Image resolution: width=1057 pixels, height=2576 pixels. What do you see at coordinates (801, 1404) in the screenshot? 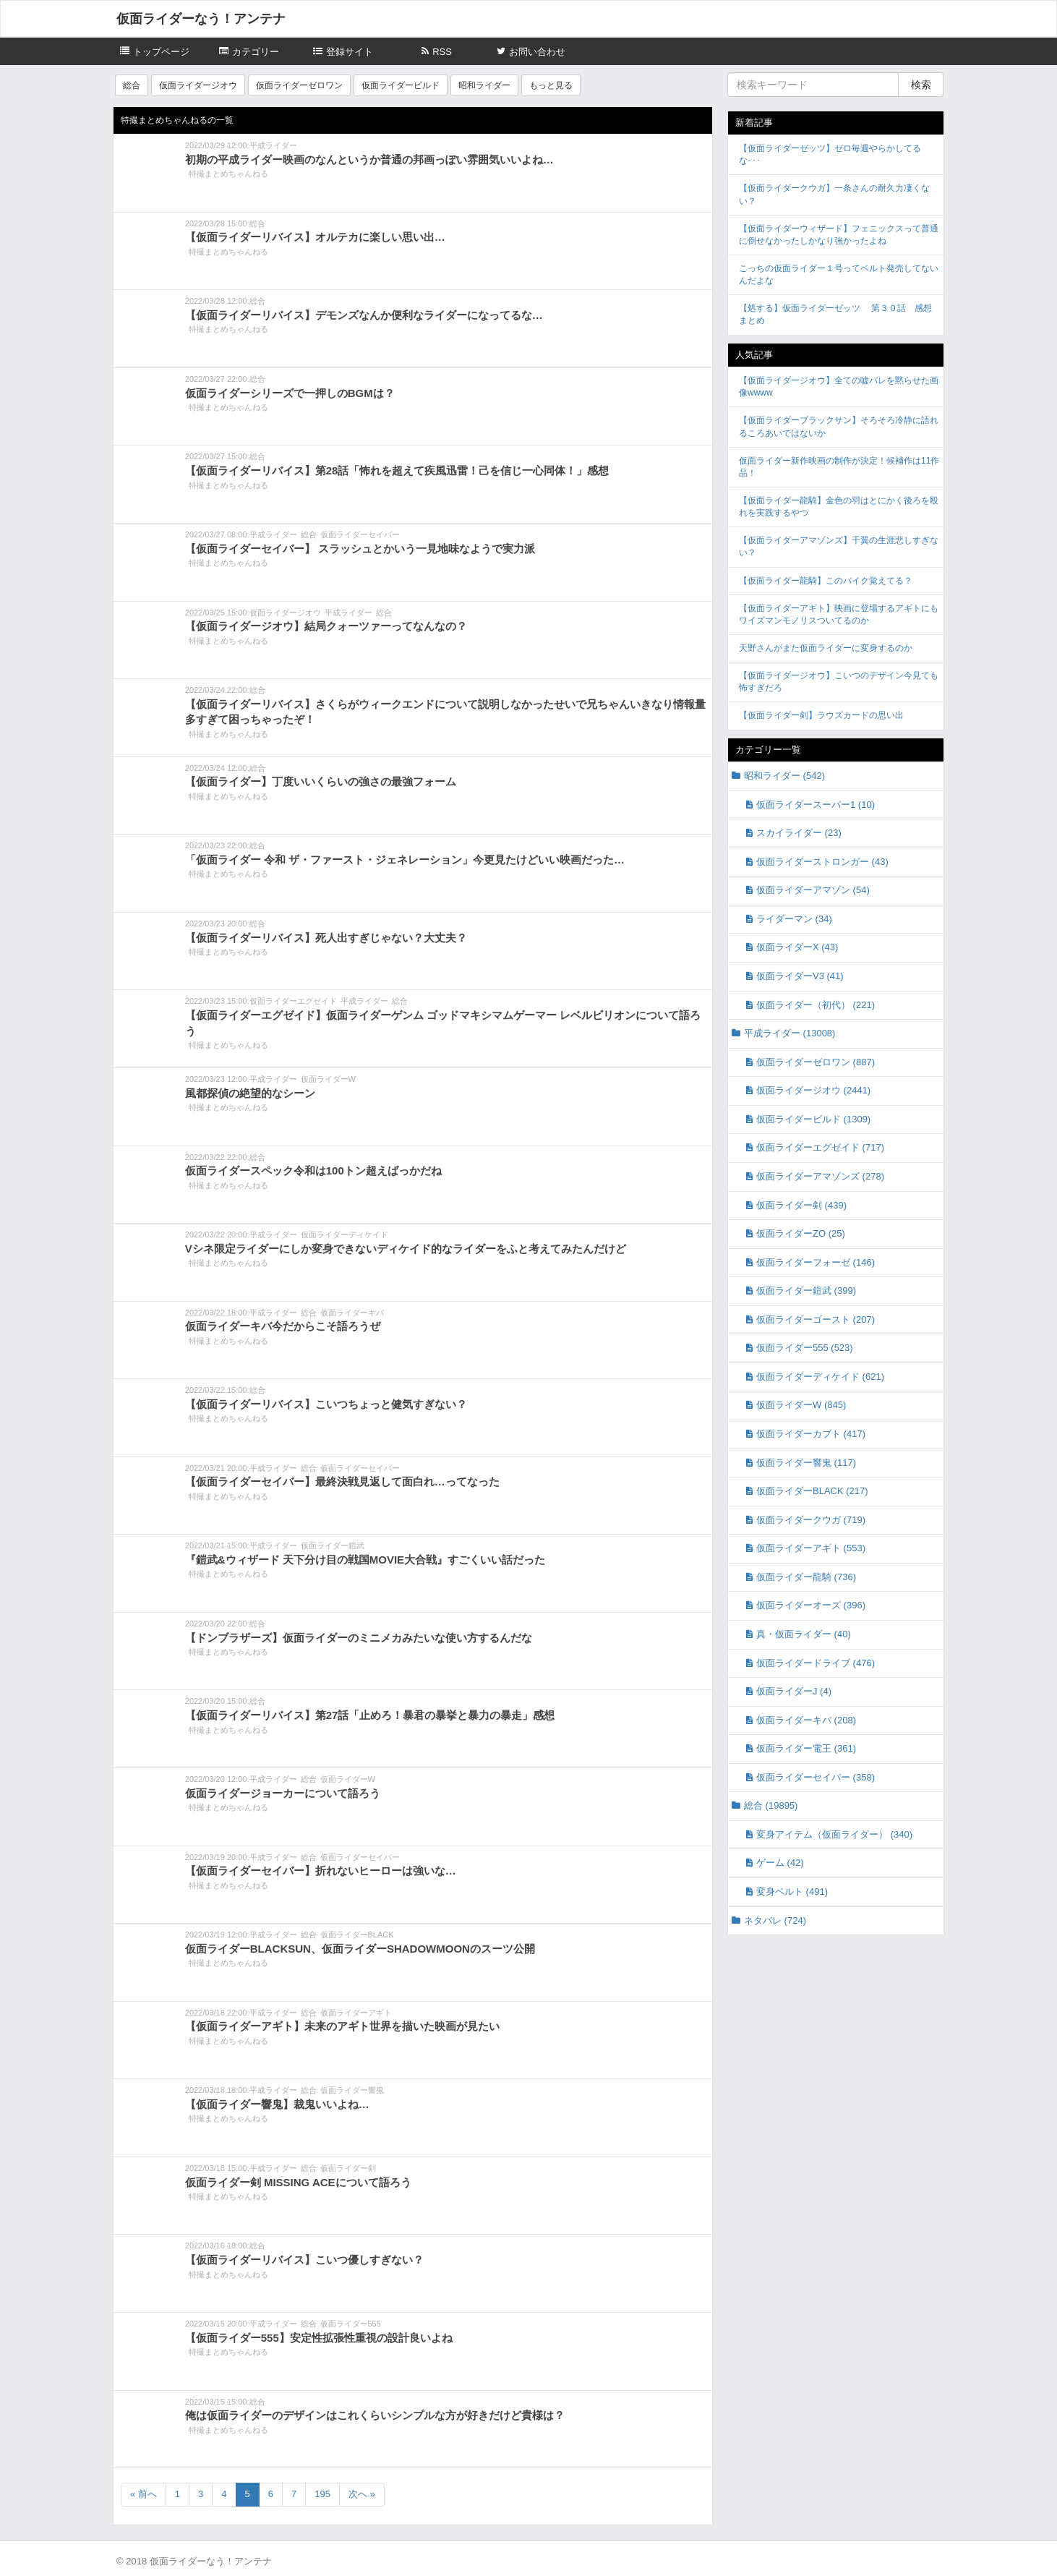
I see `仮面ライダーW (845)` at bounding box center [801, 1404].